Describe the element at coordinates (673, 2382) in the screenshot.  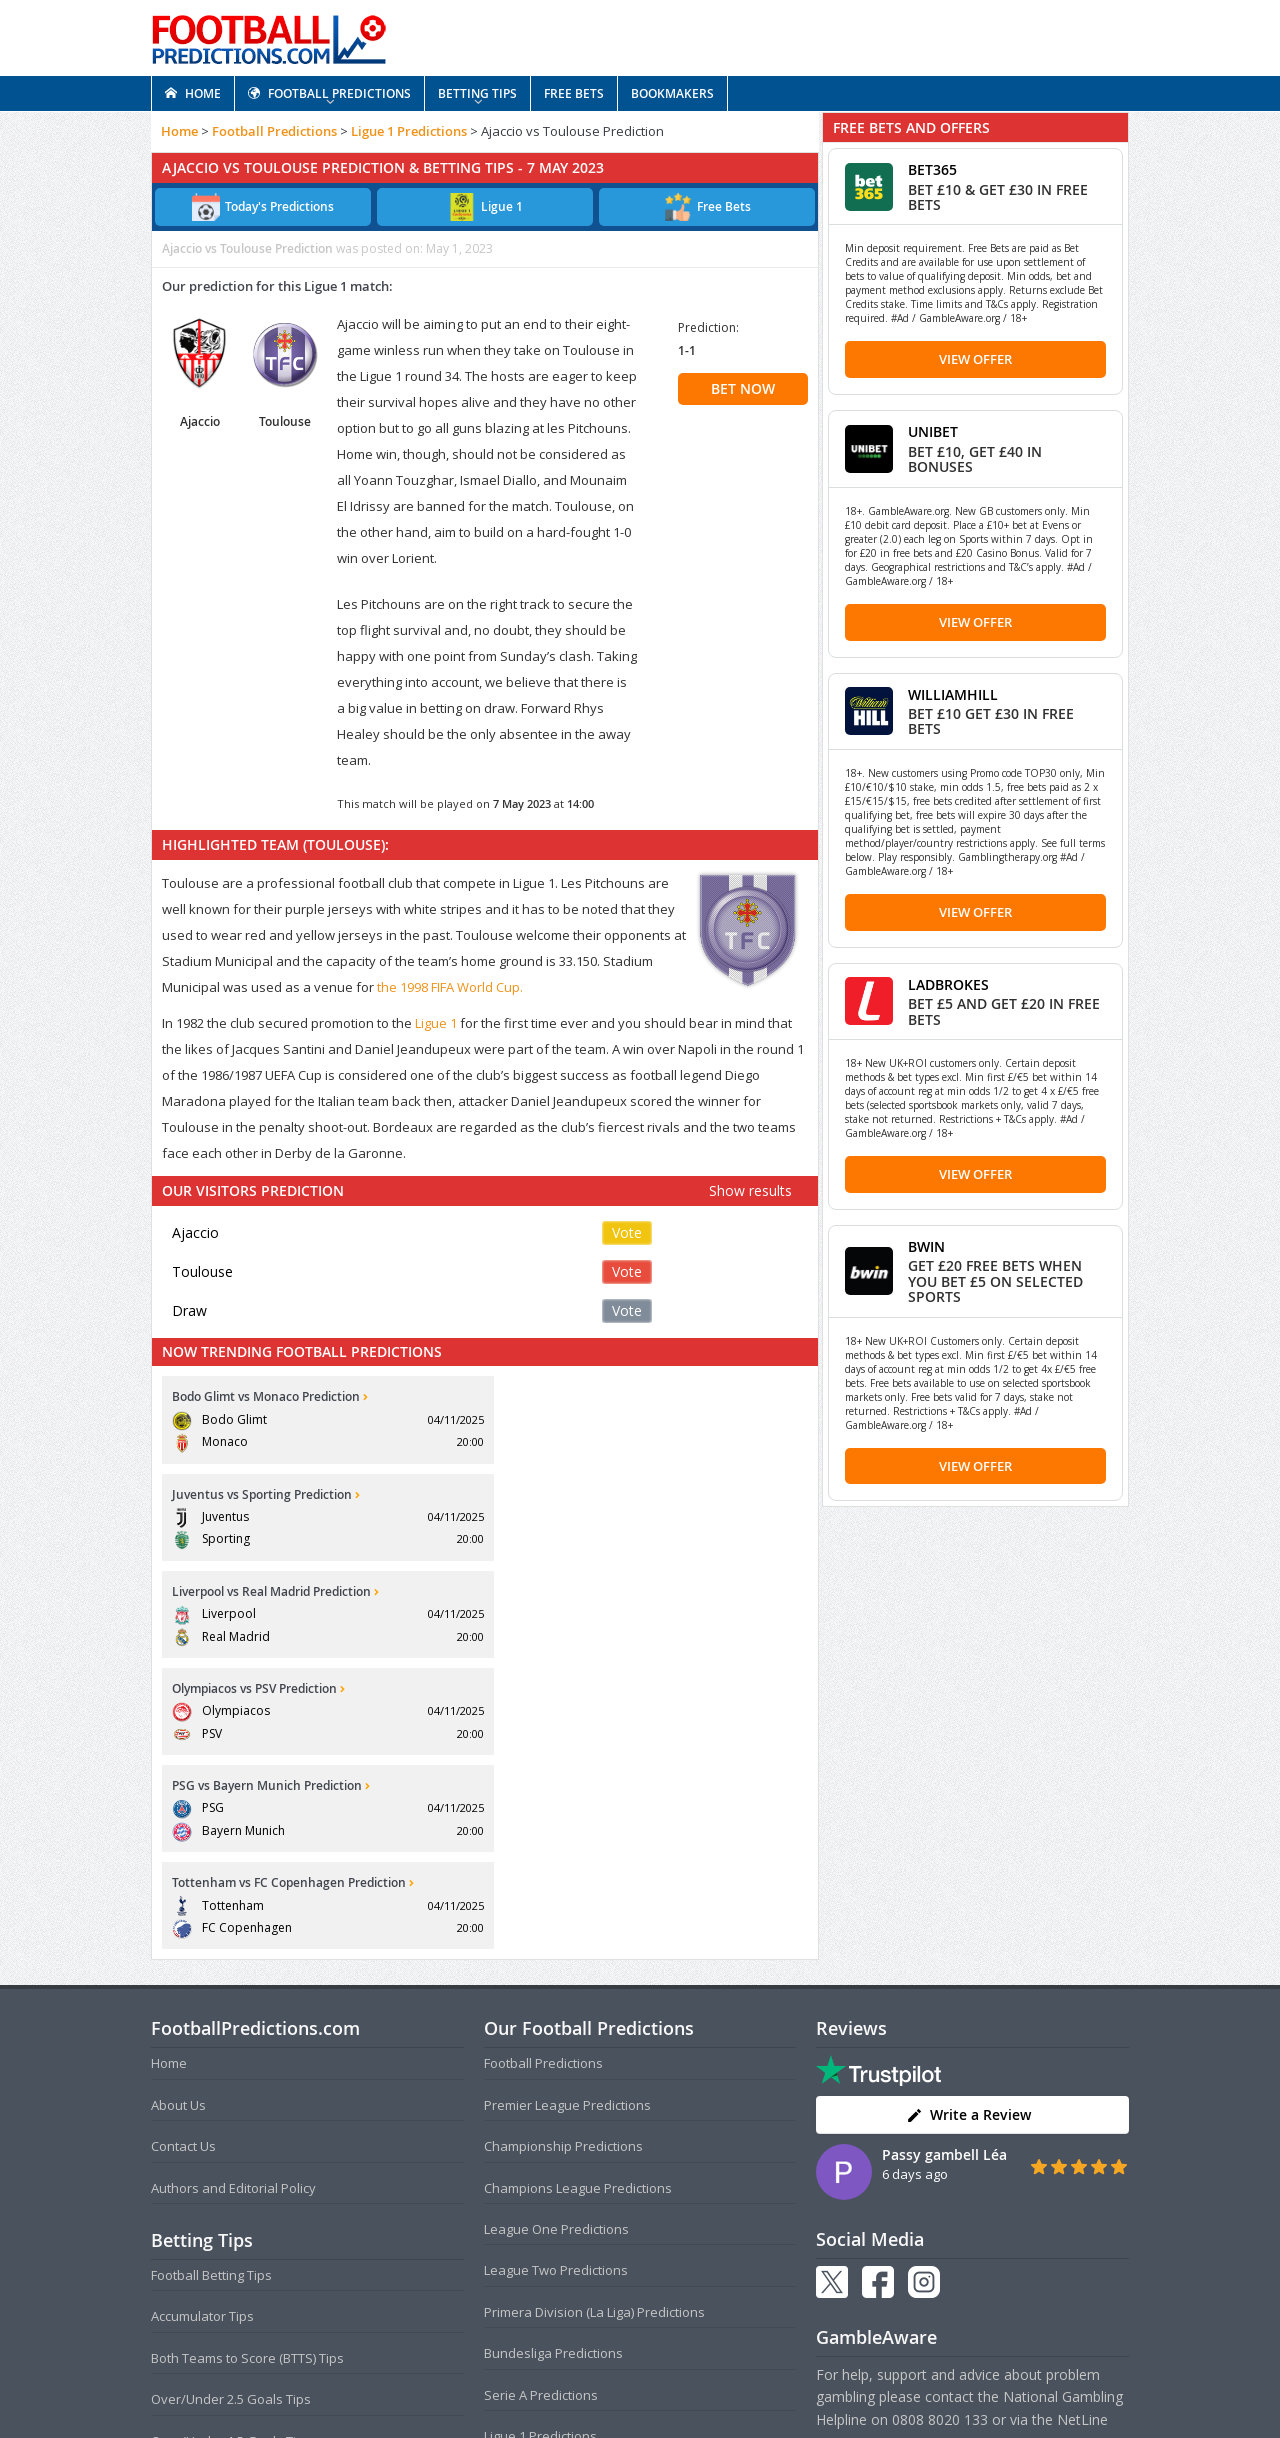
I see `Privacy Policy` at that location.